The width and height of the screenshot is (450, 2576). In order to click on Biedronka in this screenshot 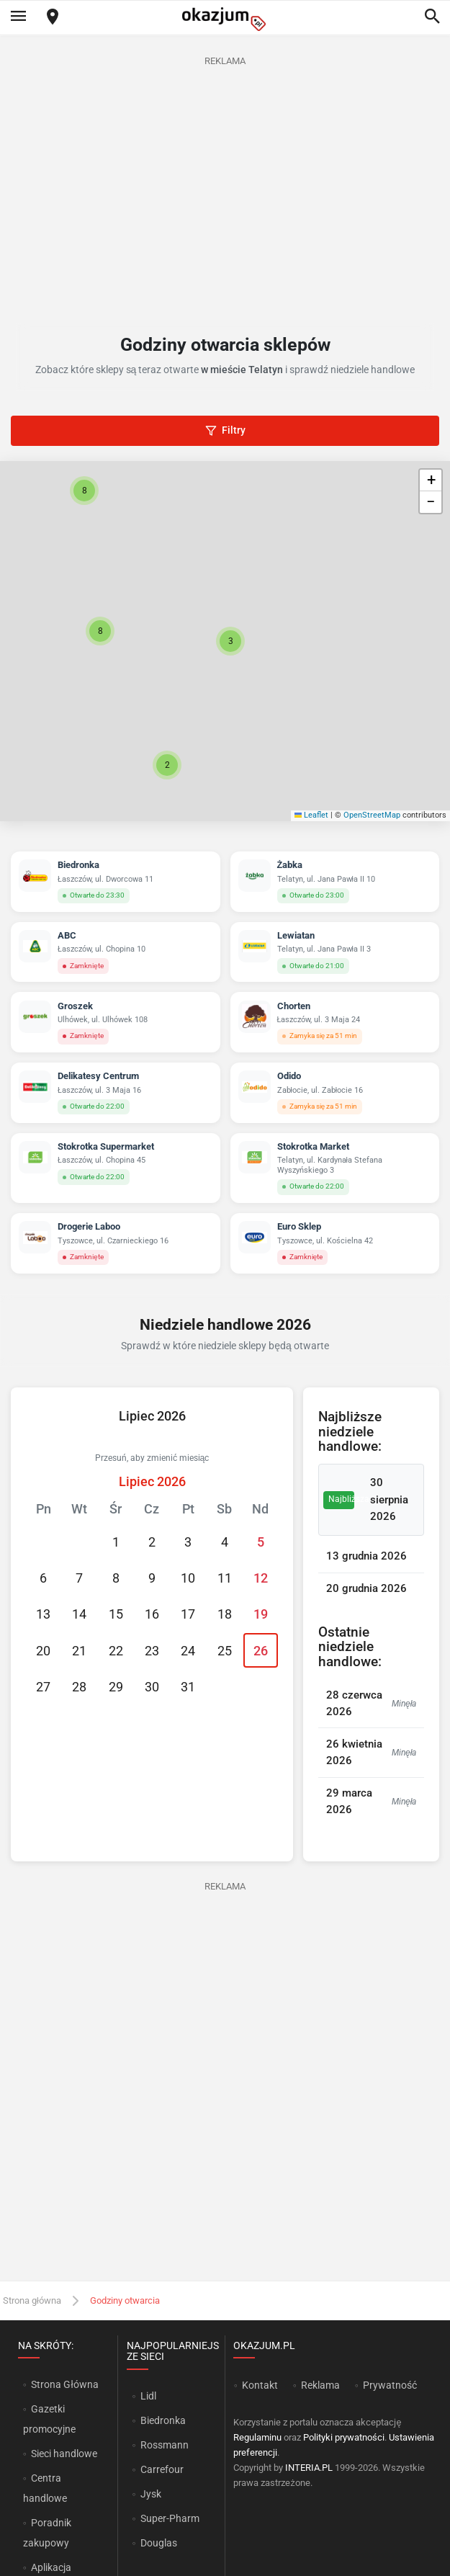, I will do `click(163, 2420)`.